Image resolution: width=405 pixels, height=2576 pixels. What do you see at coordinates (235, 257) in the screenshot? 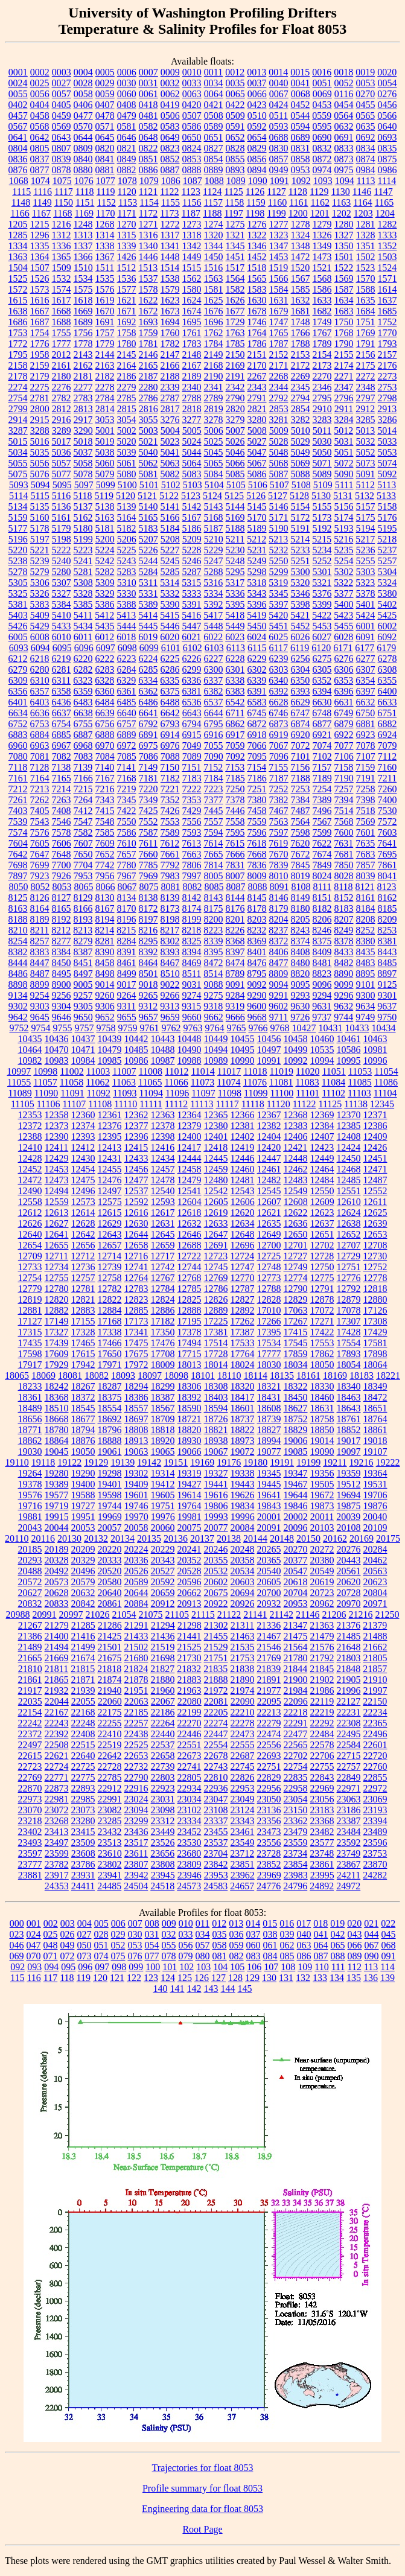
I see `1451` at bounding box center [235, 257].